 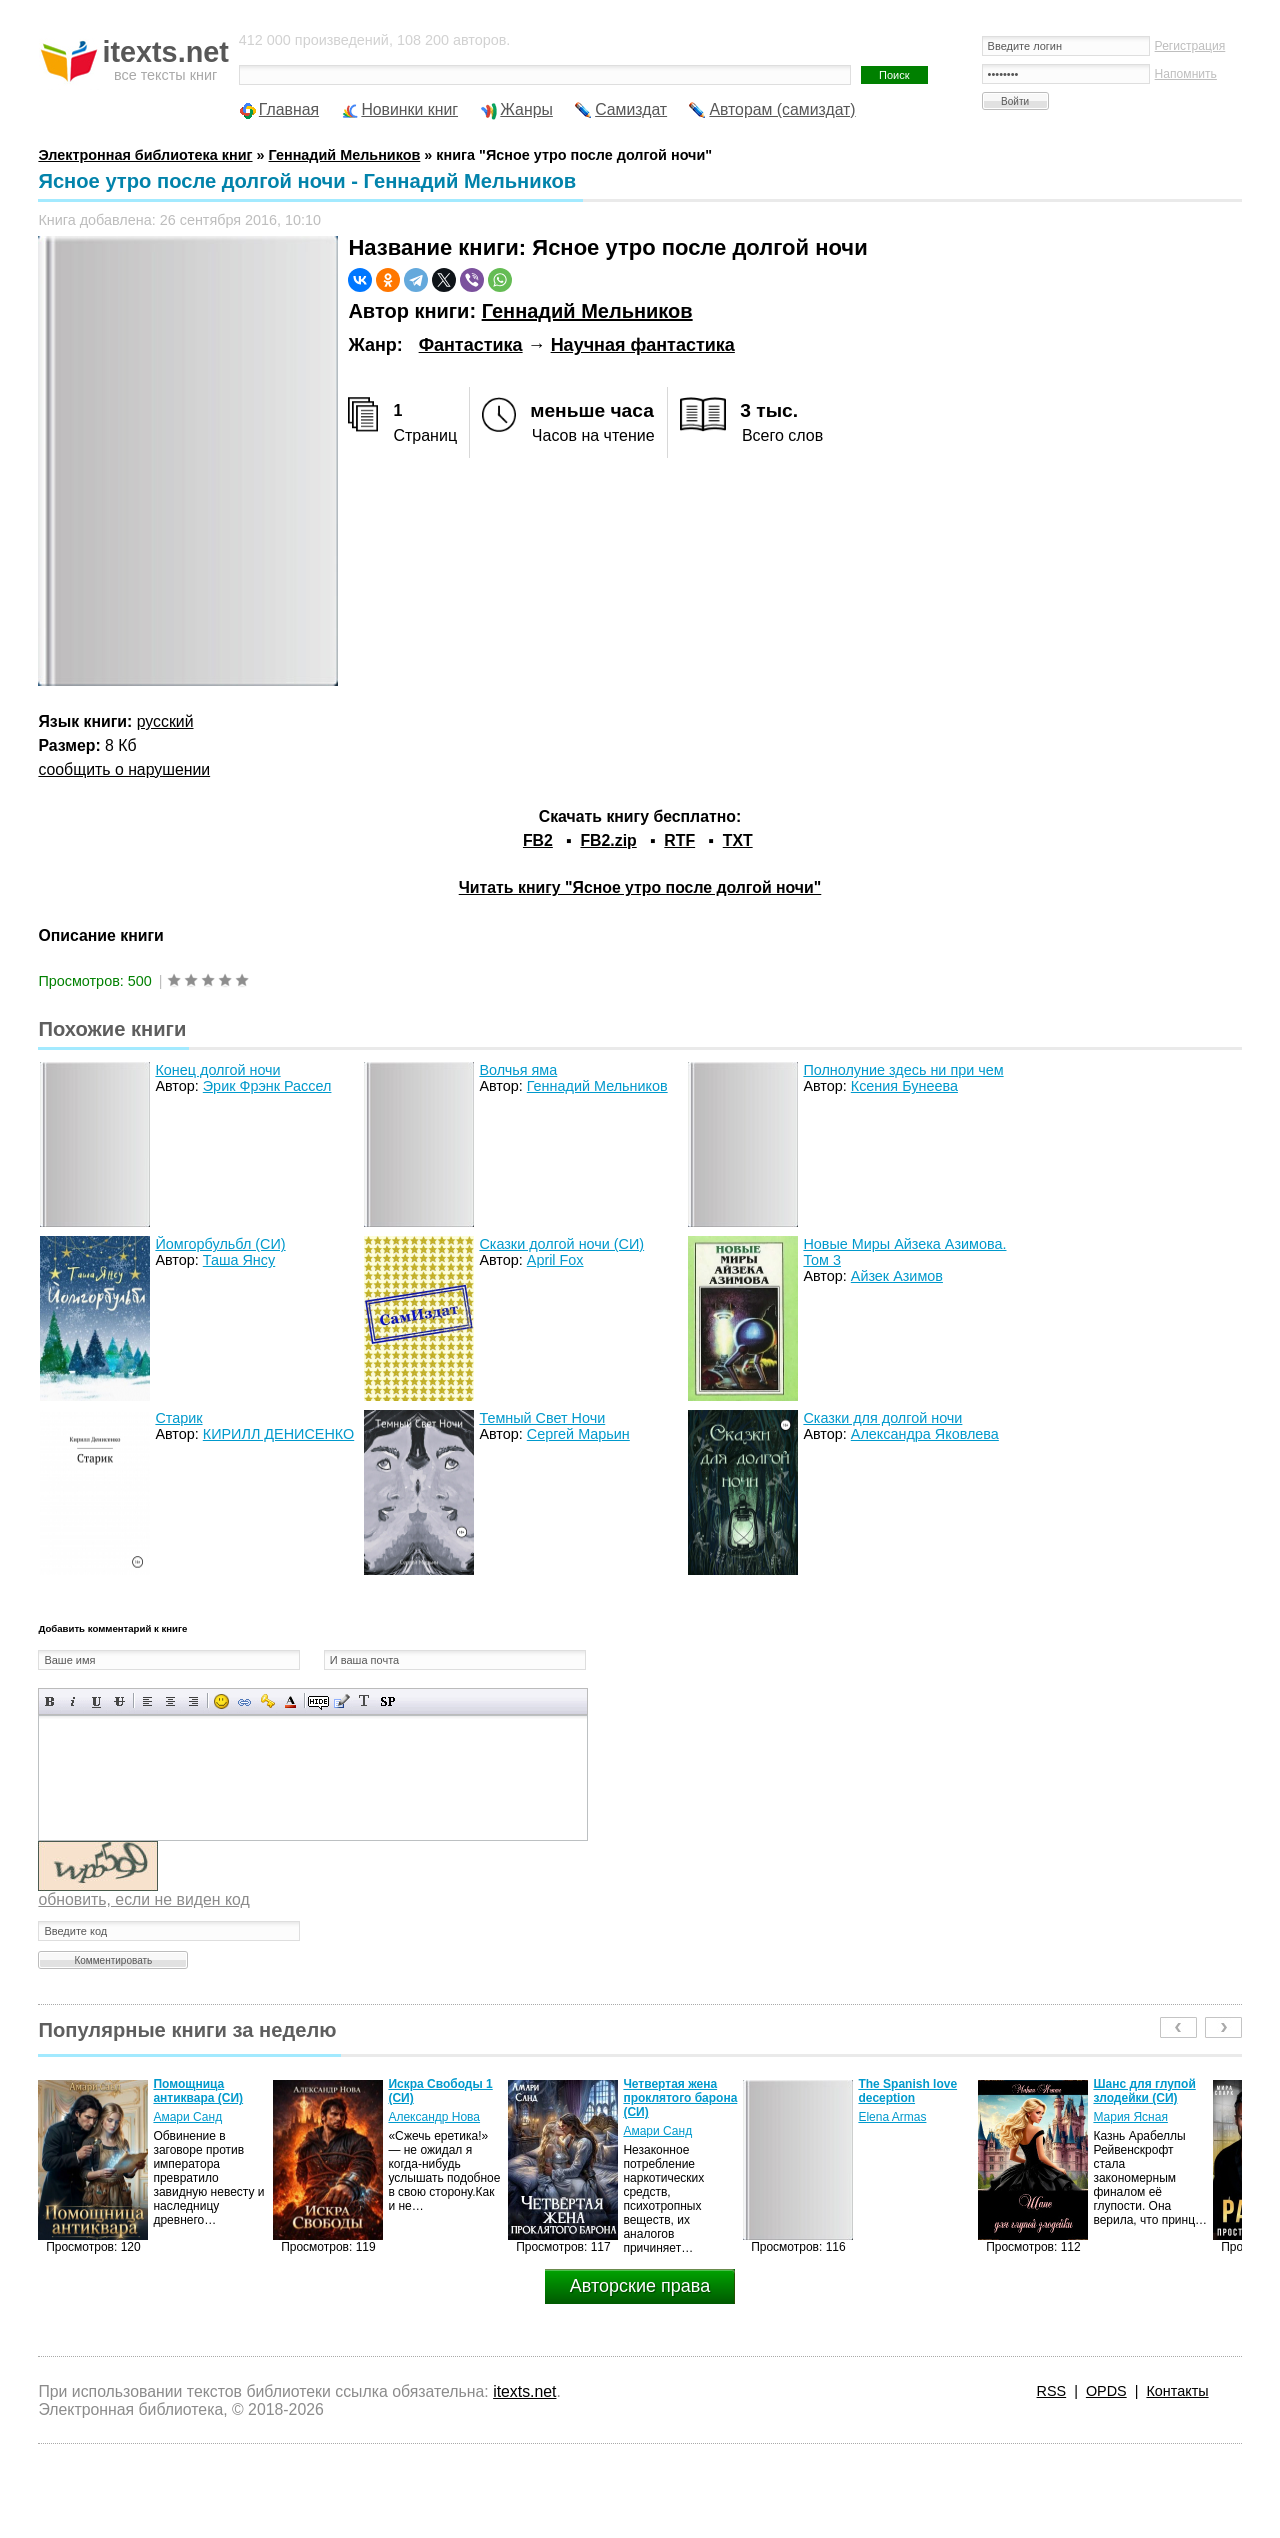 What do you see at coordinates (1186, 74) in the screenshot?
I see `Напомнить` at bounding box center [1186, 74].